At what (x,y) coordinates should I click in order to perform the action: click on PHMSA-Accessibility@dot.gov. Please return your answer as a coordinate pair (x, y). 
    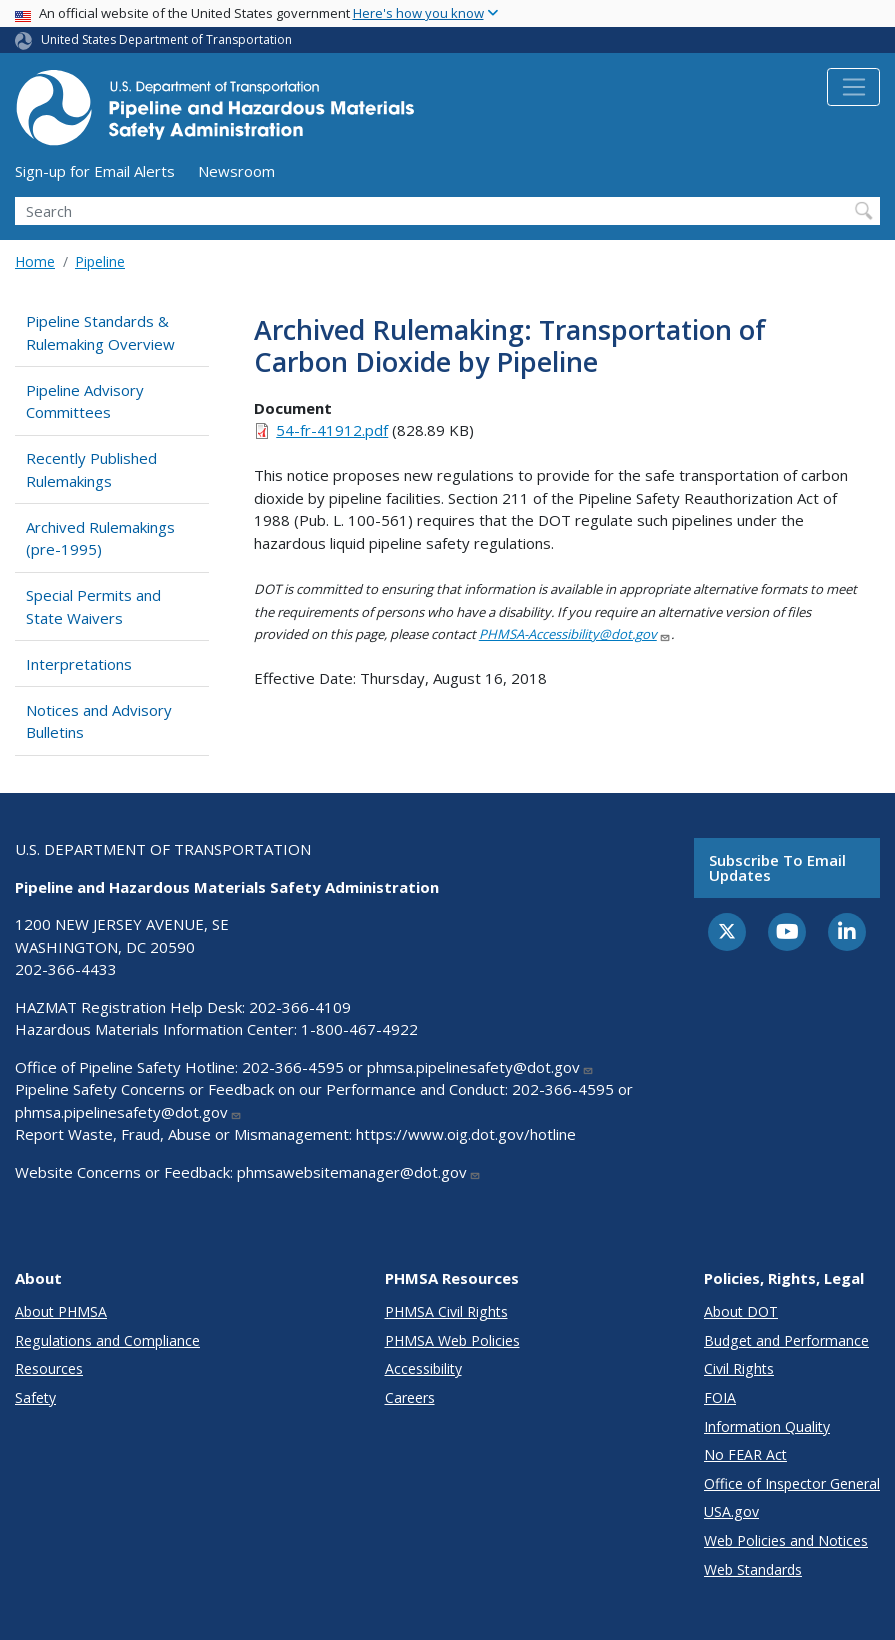
    Looking at the image, I should click on (575, 634).